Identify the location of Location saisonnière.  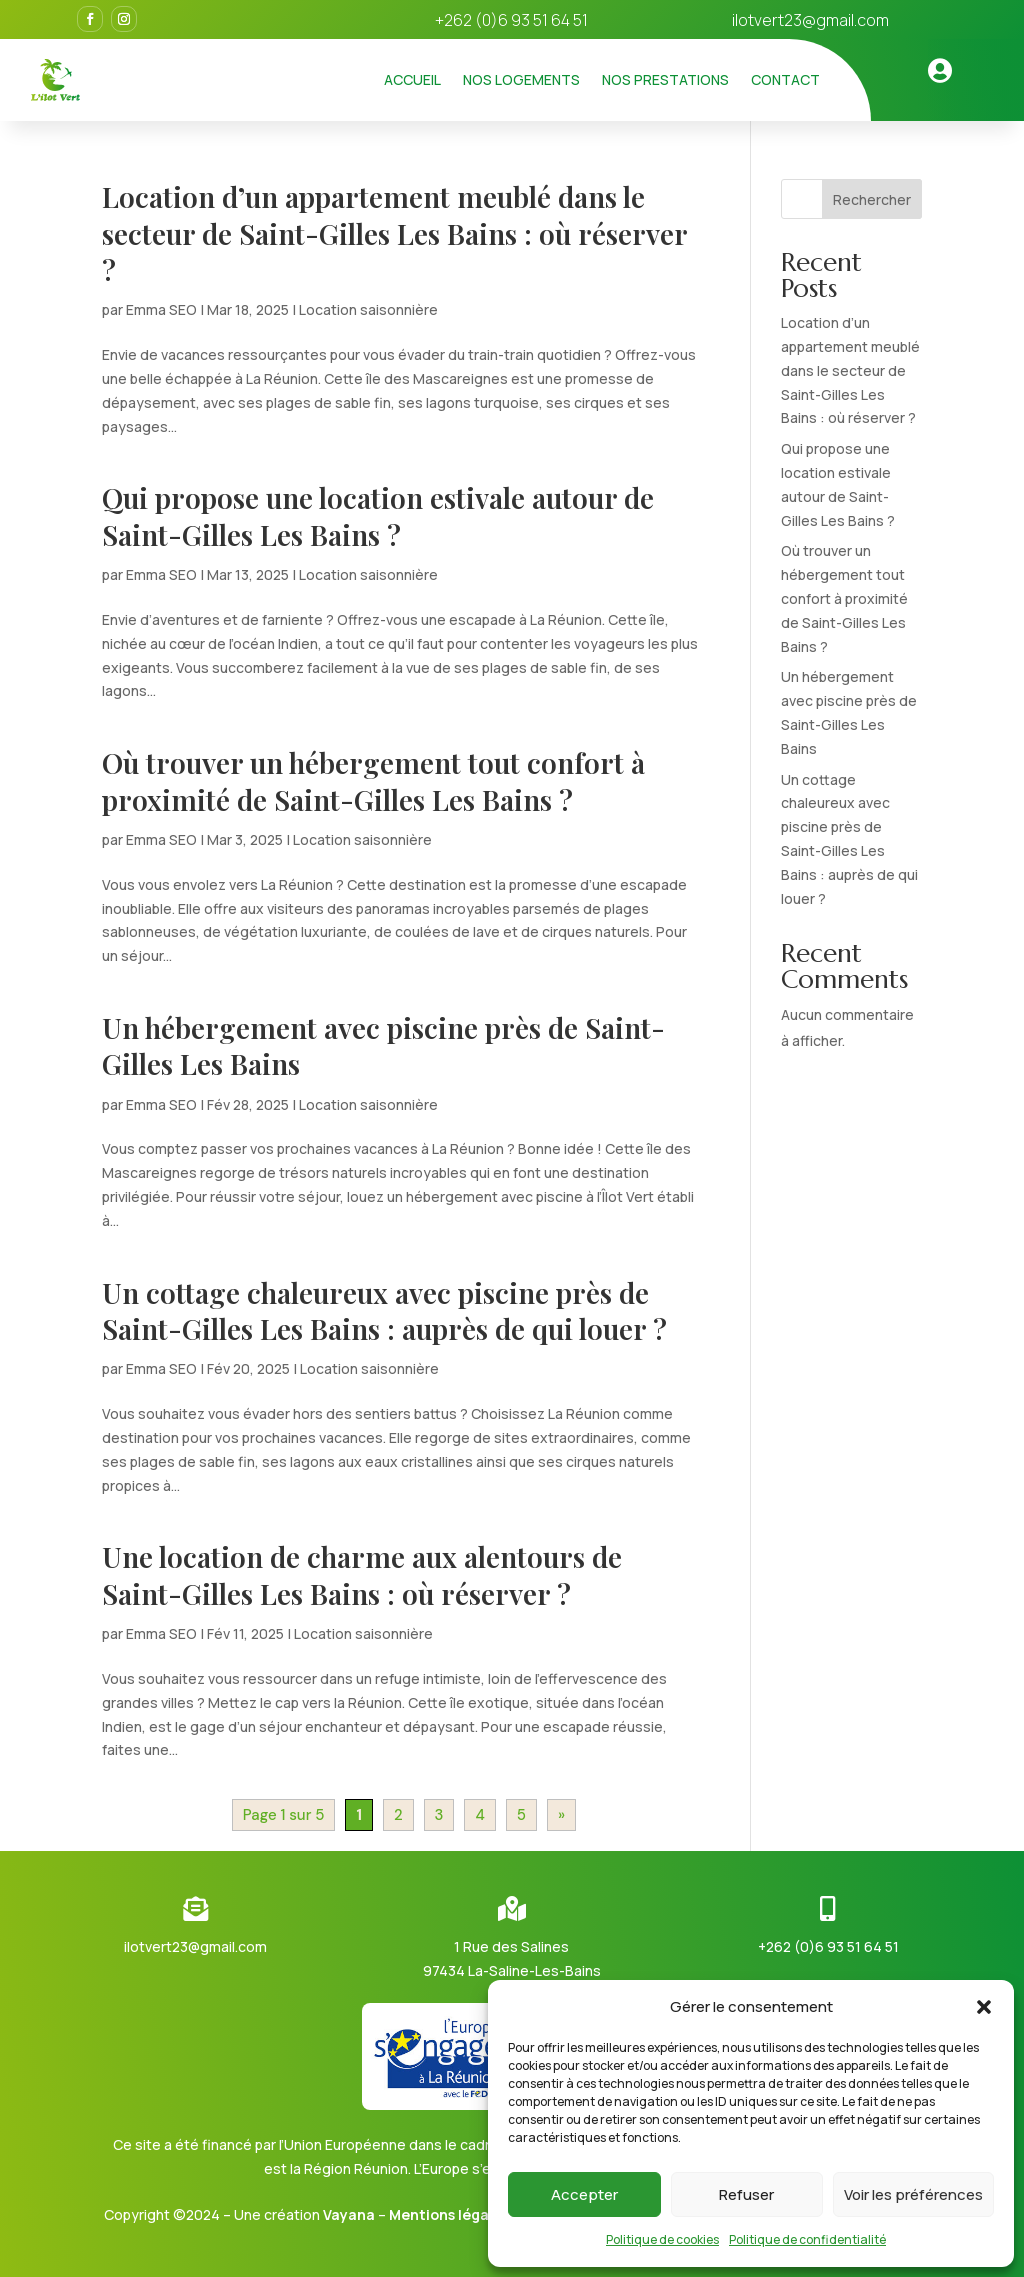
(368, 309).